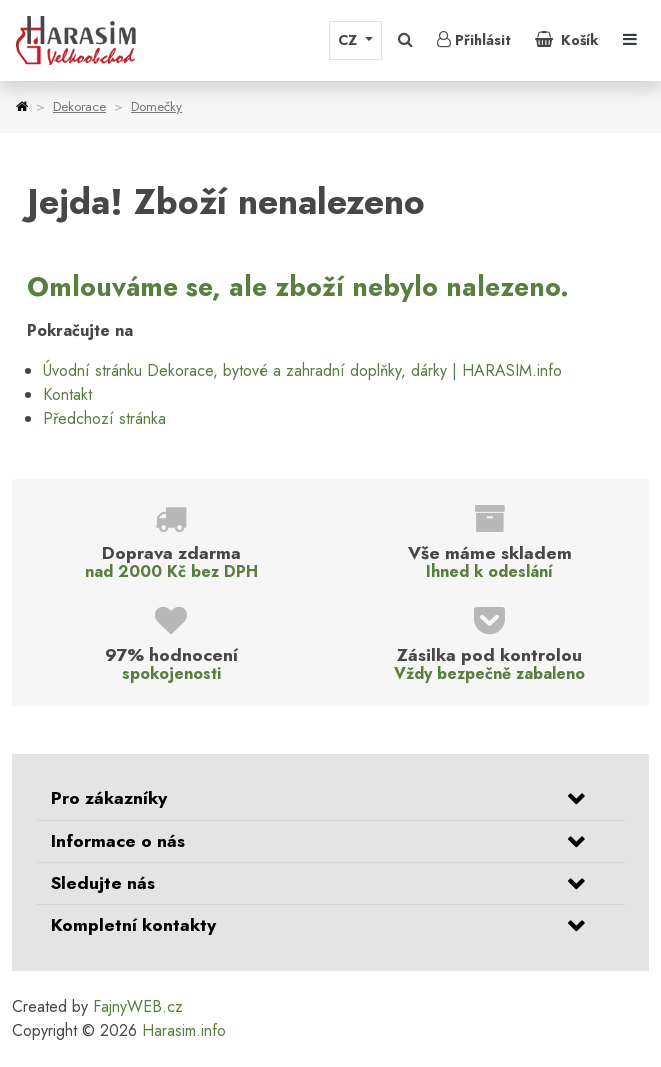 This screenshot has width=661, height=1067. What do you see at coordinates (302, 370) in the screenshot?
I see `Úvodní stránku Dekorace, bytové a zahradní doplňky, dárky | HARASIM.info` at bounding box center [302, 370].